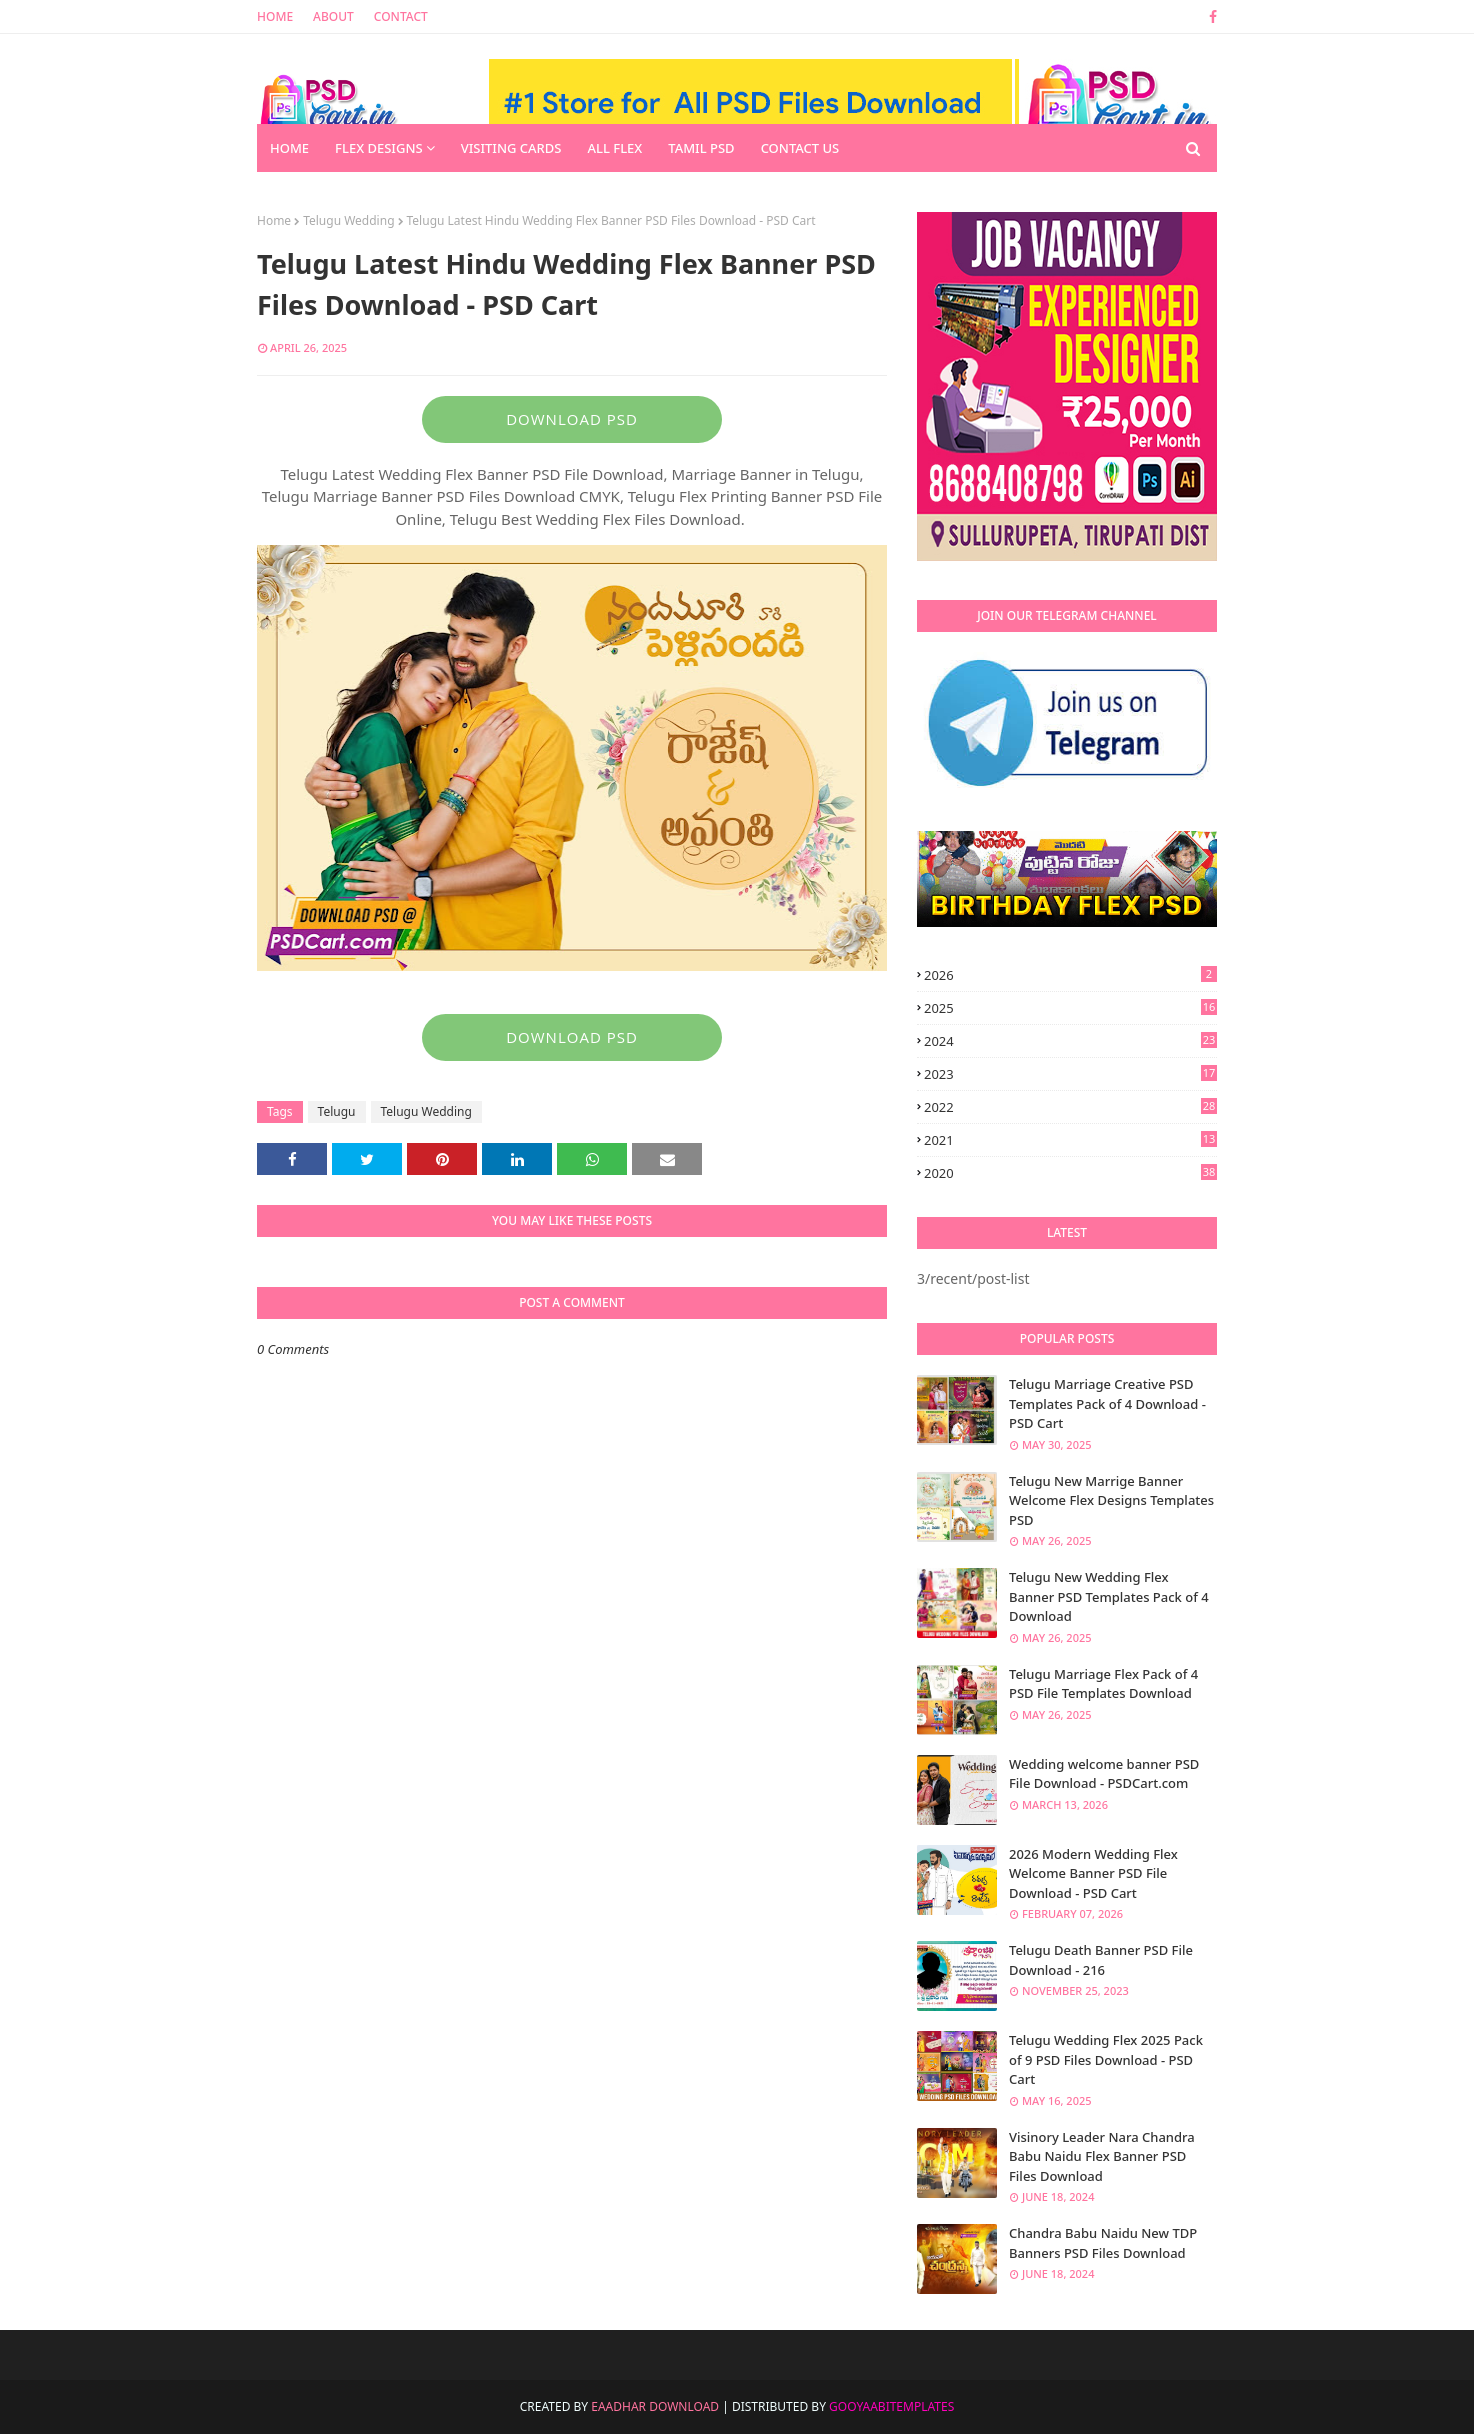  What do you see at coordinates (1106, 2059) in the screenshot?
I see `Telugu Wedding Flex 2025 Pack of 9 PSD Files Download - PSD Cart` at bounding box center [1106, 2059].